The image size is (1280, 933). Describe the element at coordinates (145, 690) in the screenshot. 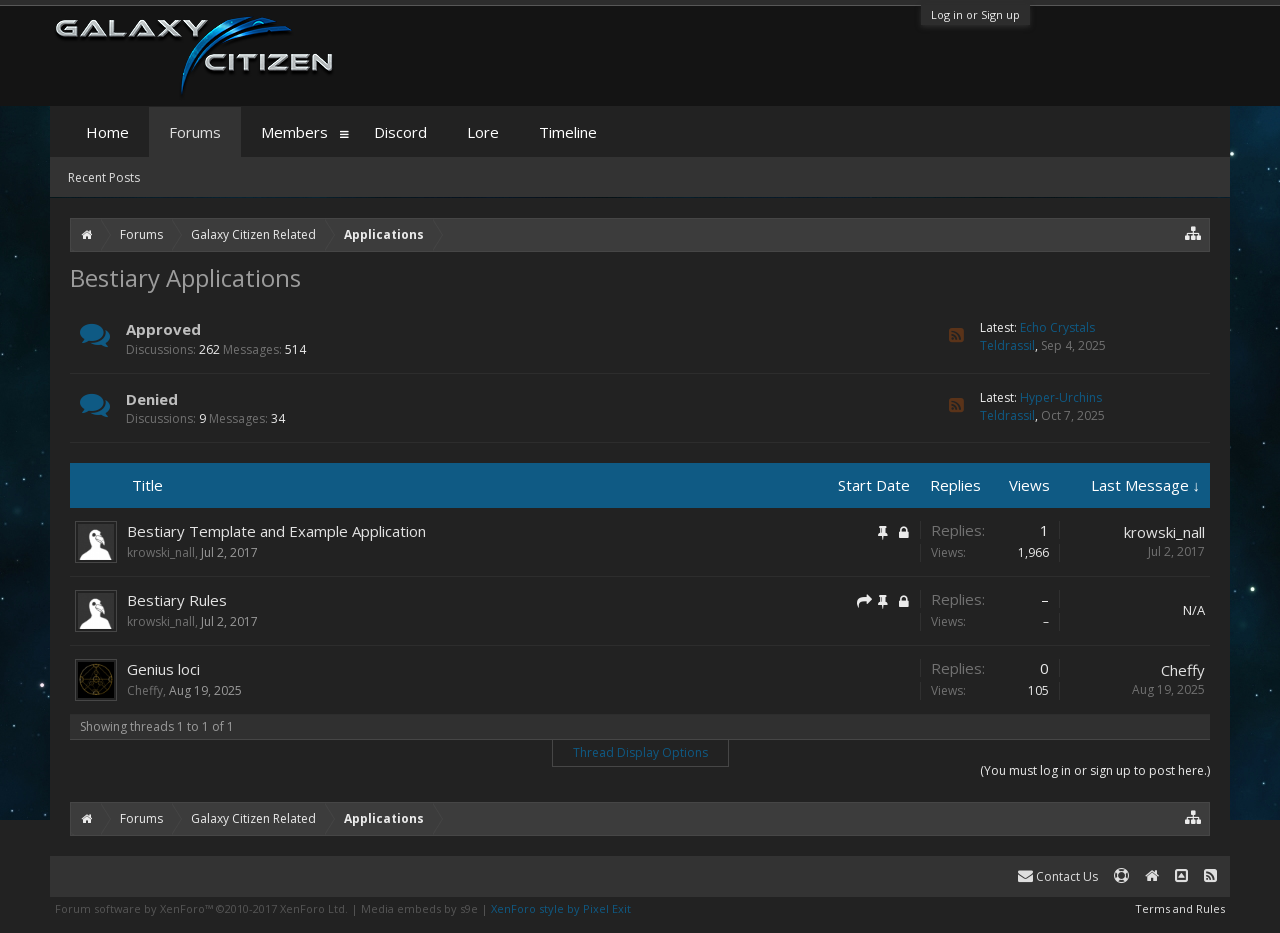

I see `Cheffy` at that location.